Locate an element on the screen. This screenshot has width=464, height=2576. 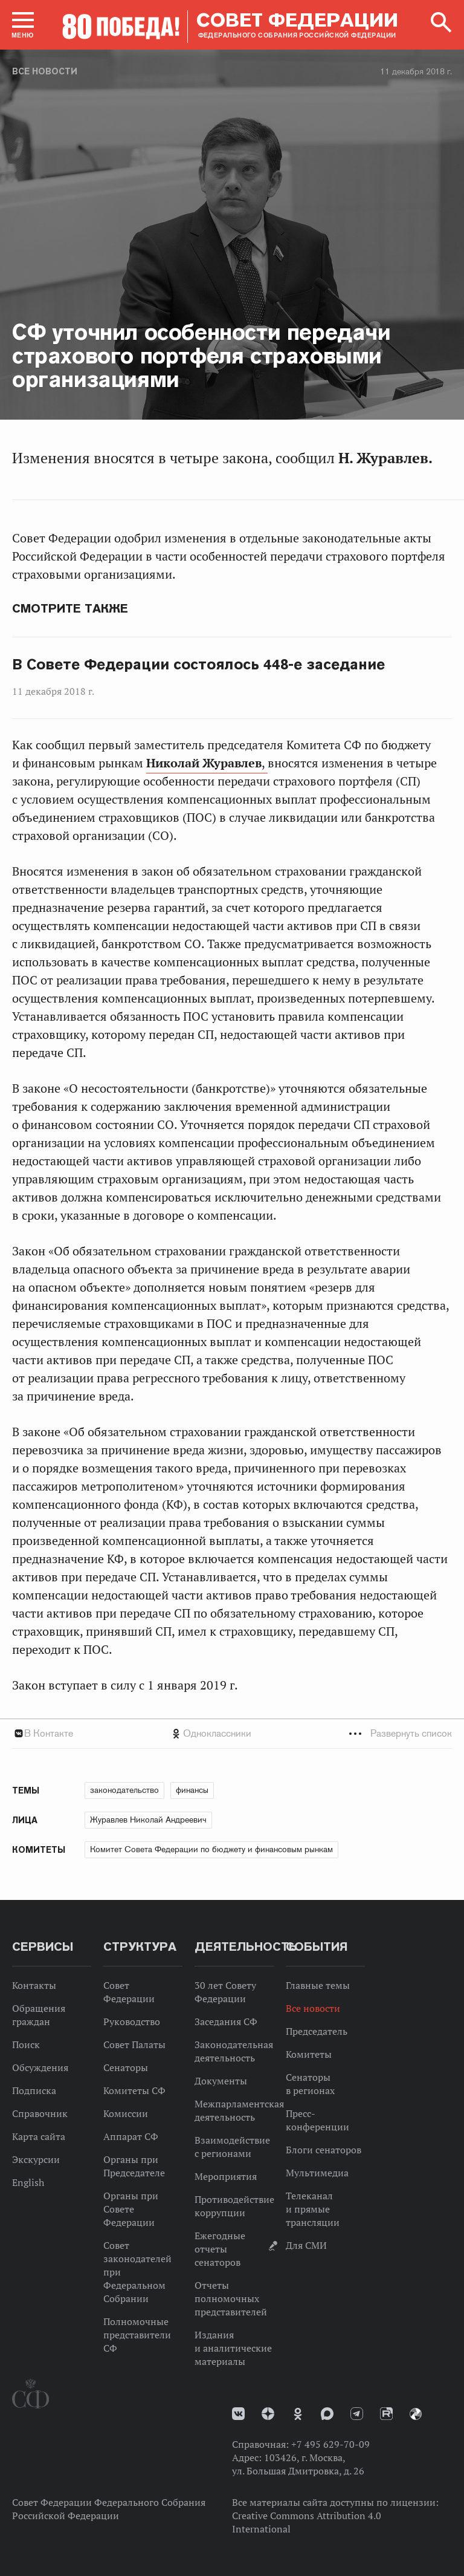
Мероприятия is located at coordinates (226, 2176).